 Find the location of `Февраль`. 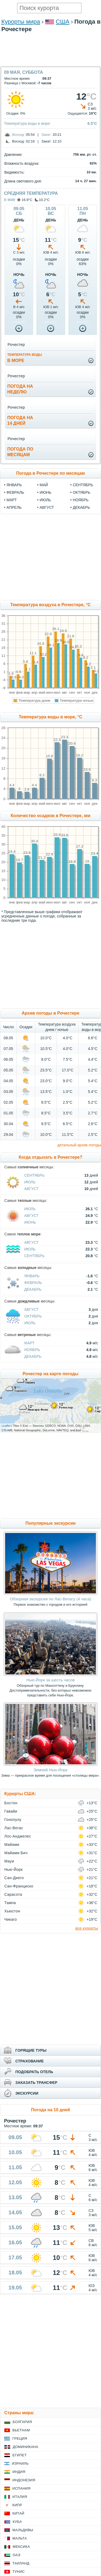

Февраль is located at coordinates (33, 1282).